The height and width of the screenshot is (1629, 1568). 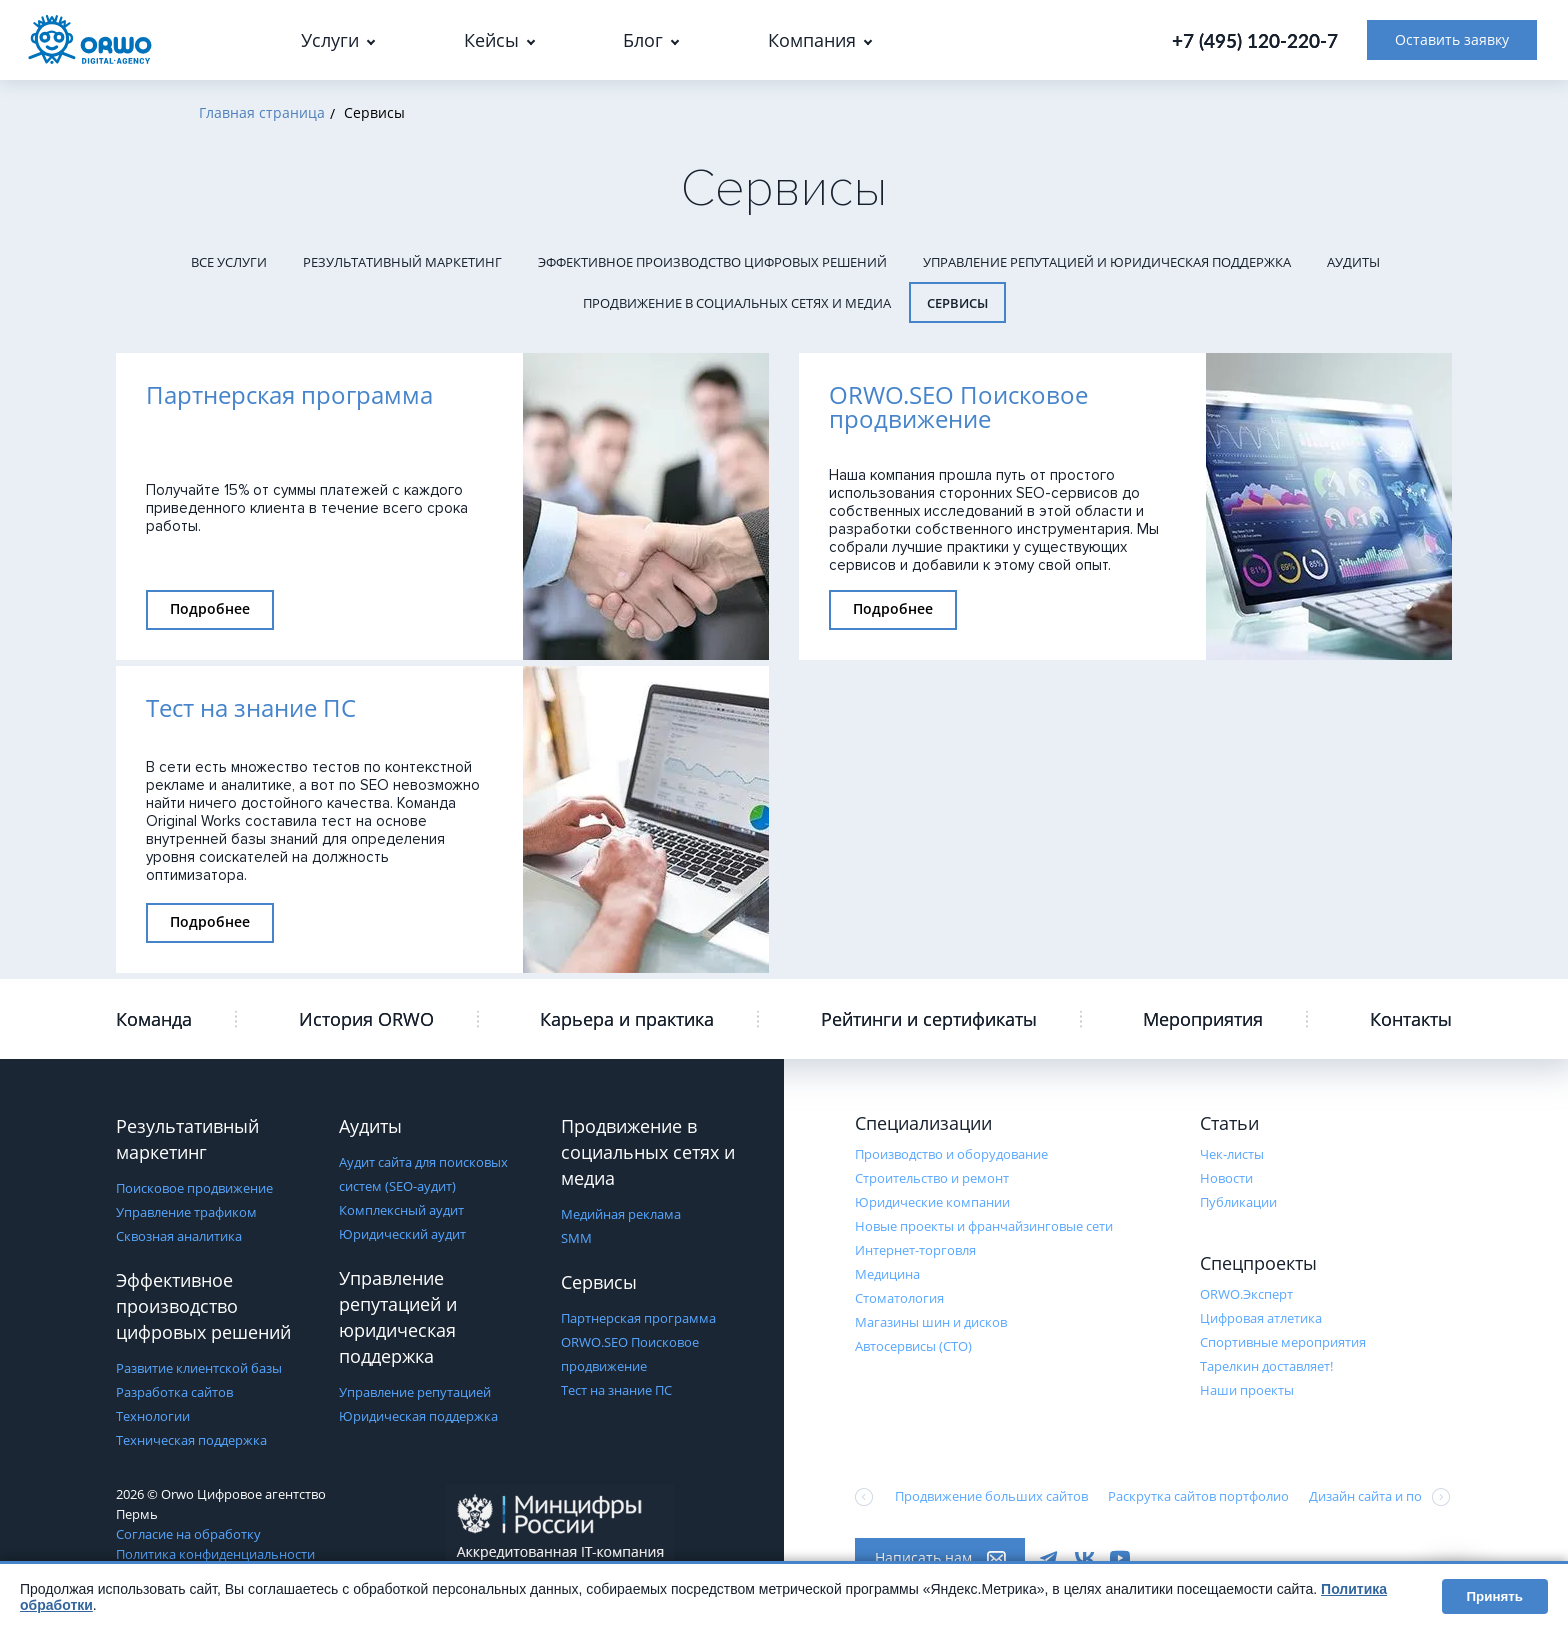 I want to click on Тарелкин доставляет!, so click(x=1266, y=1366).